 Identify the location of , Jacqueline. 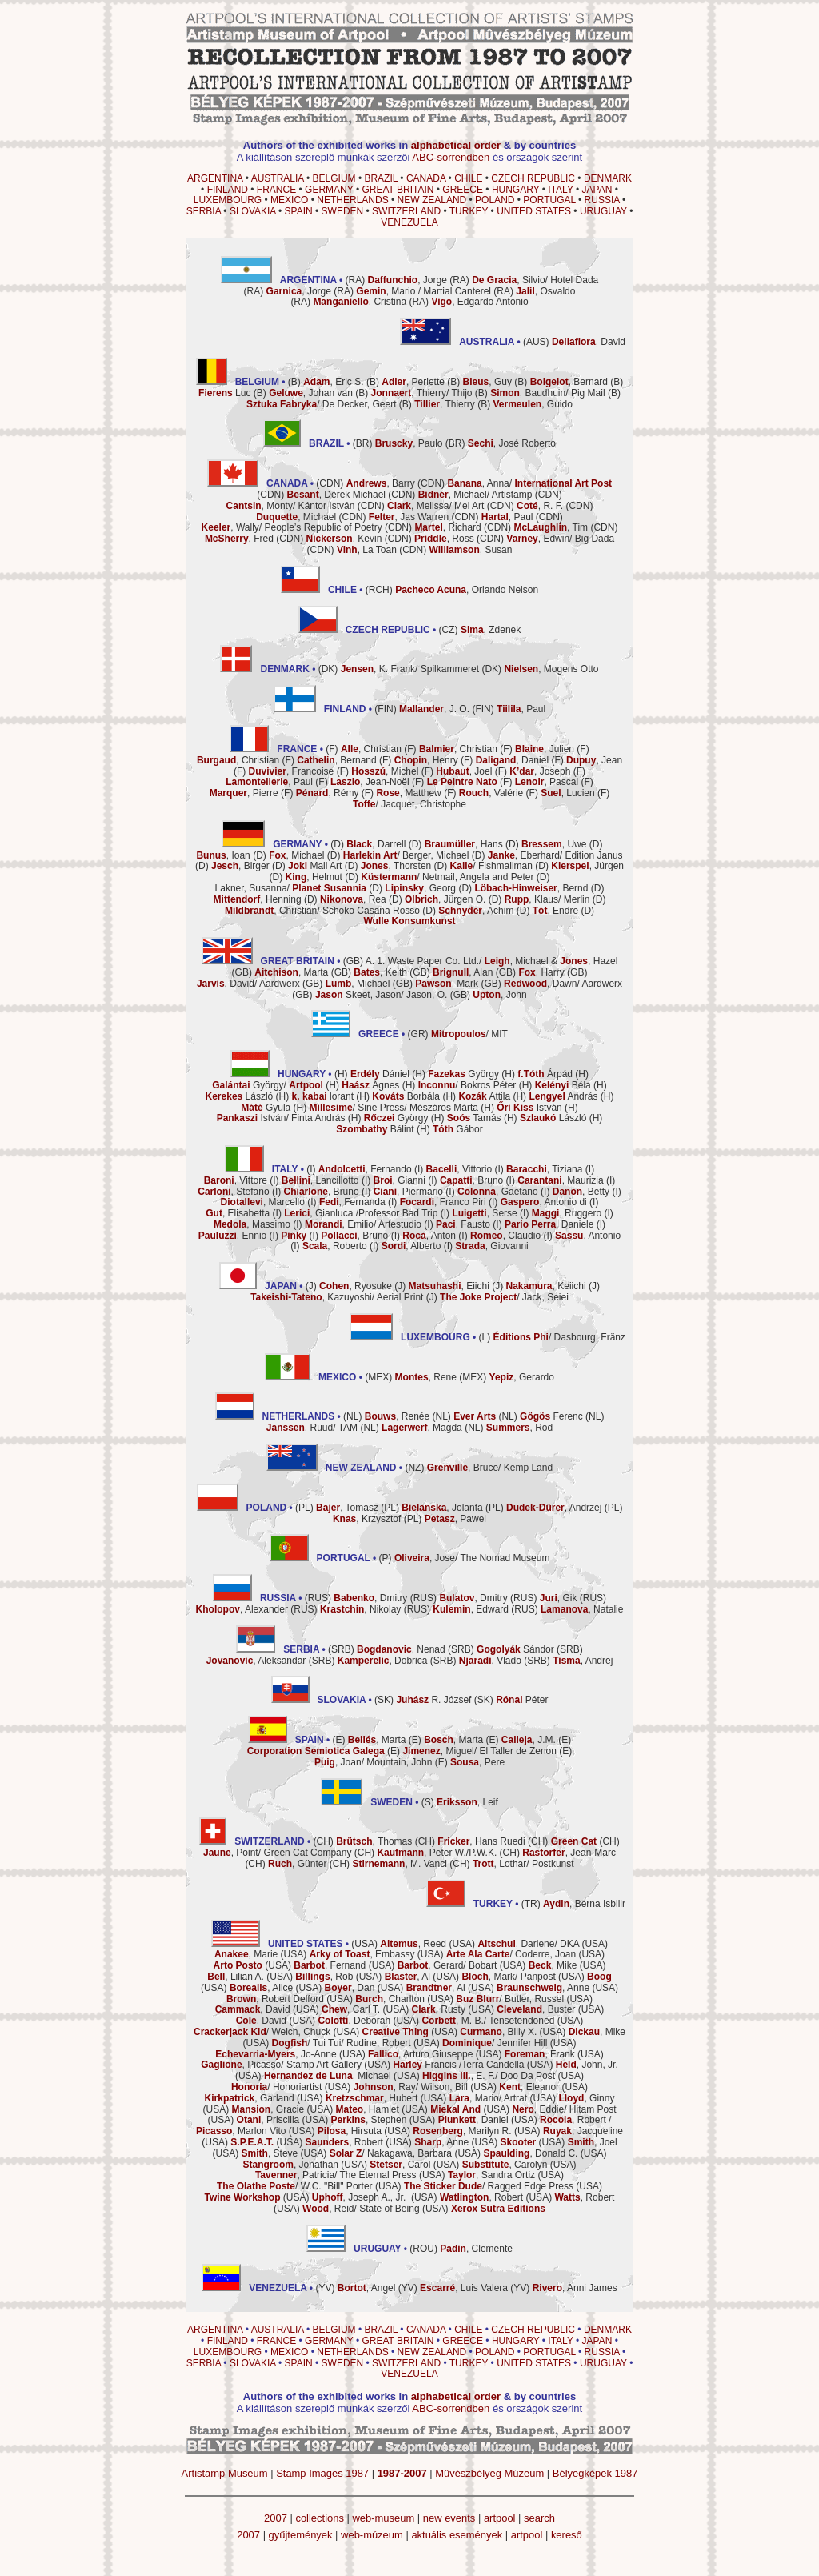
(583, 2131).